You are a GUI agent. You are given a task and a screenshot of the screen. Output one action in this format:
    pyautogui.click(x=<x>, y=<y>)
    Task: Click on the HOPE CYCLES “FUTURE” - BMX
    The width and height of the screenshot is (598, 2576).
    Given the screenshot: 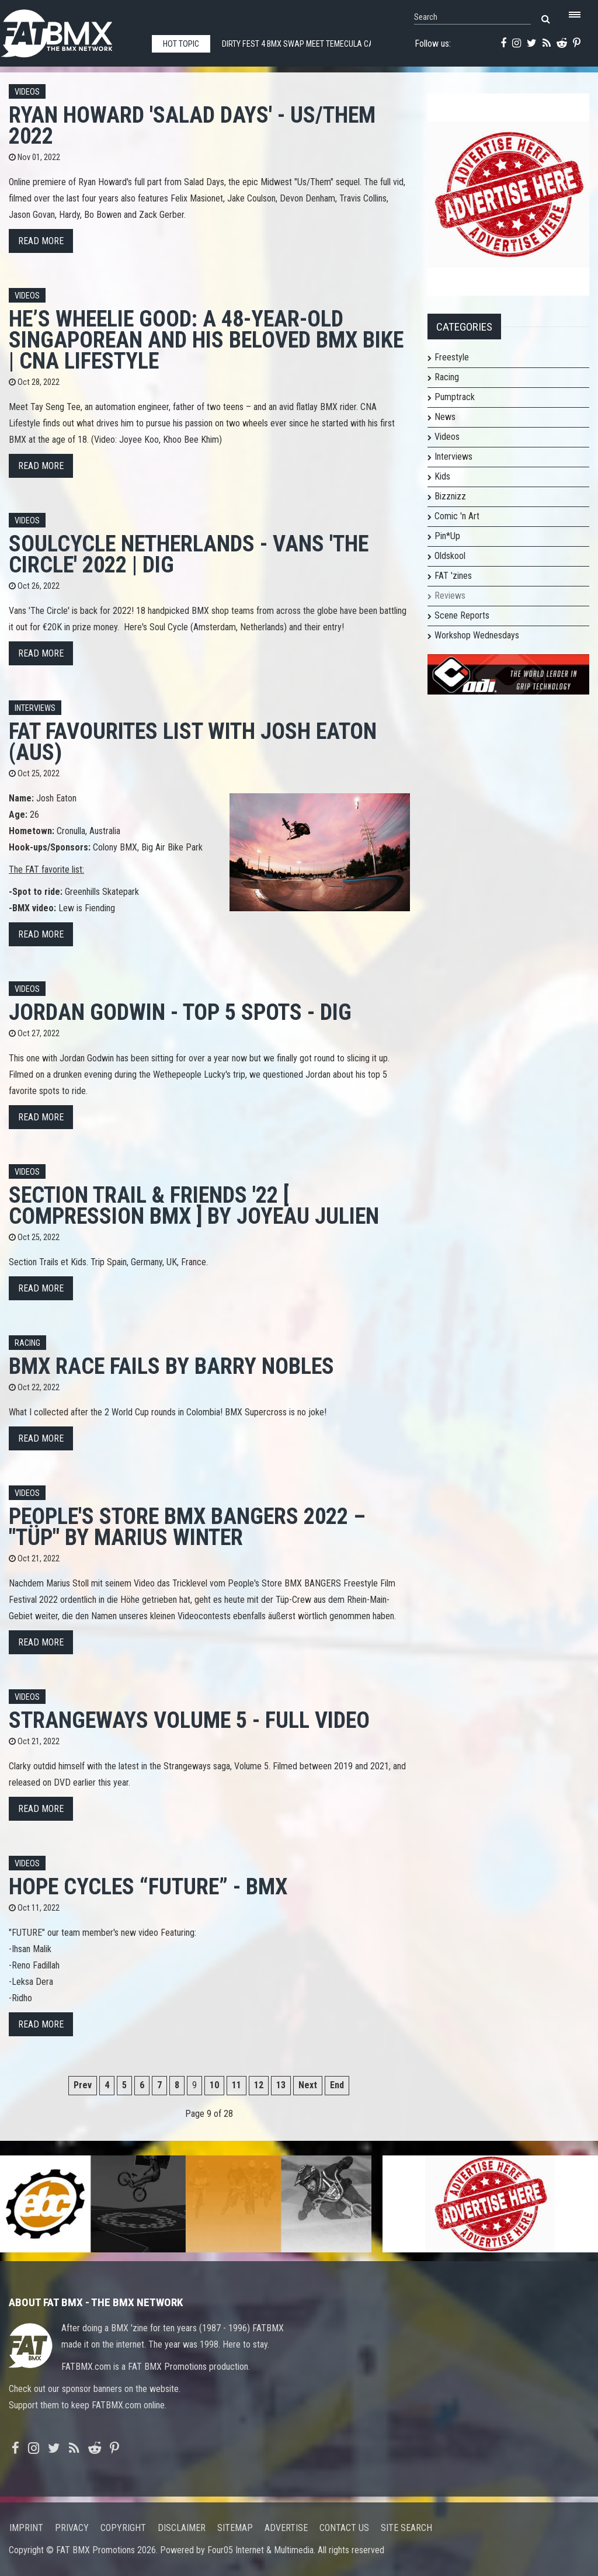 What is the action you would take?
    pyautogui.click(x=148, y=1886)
    